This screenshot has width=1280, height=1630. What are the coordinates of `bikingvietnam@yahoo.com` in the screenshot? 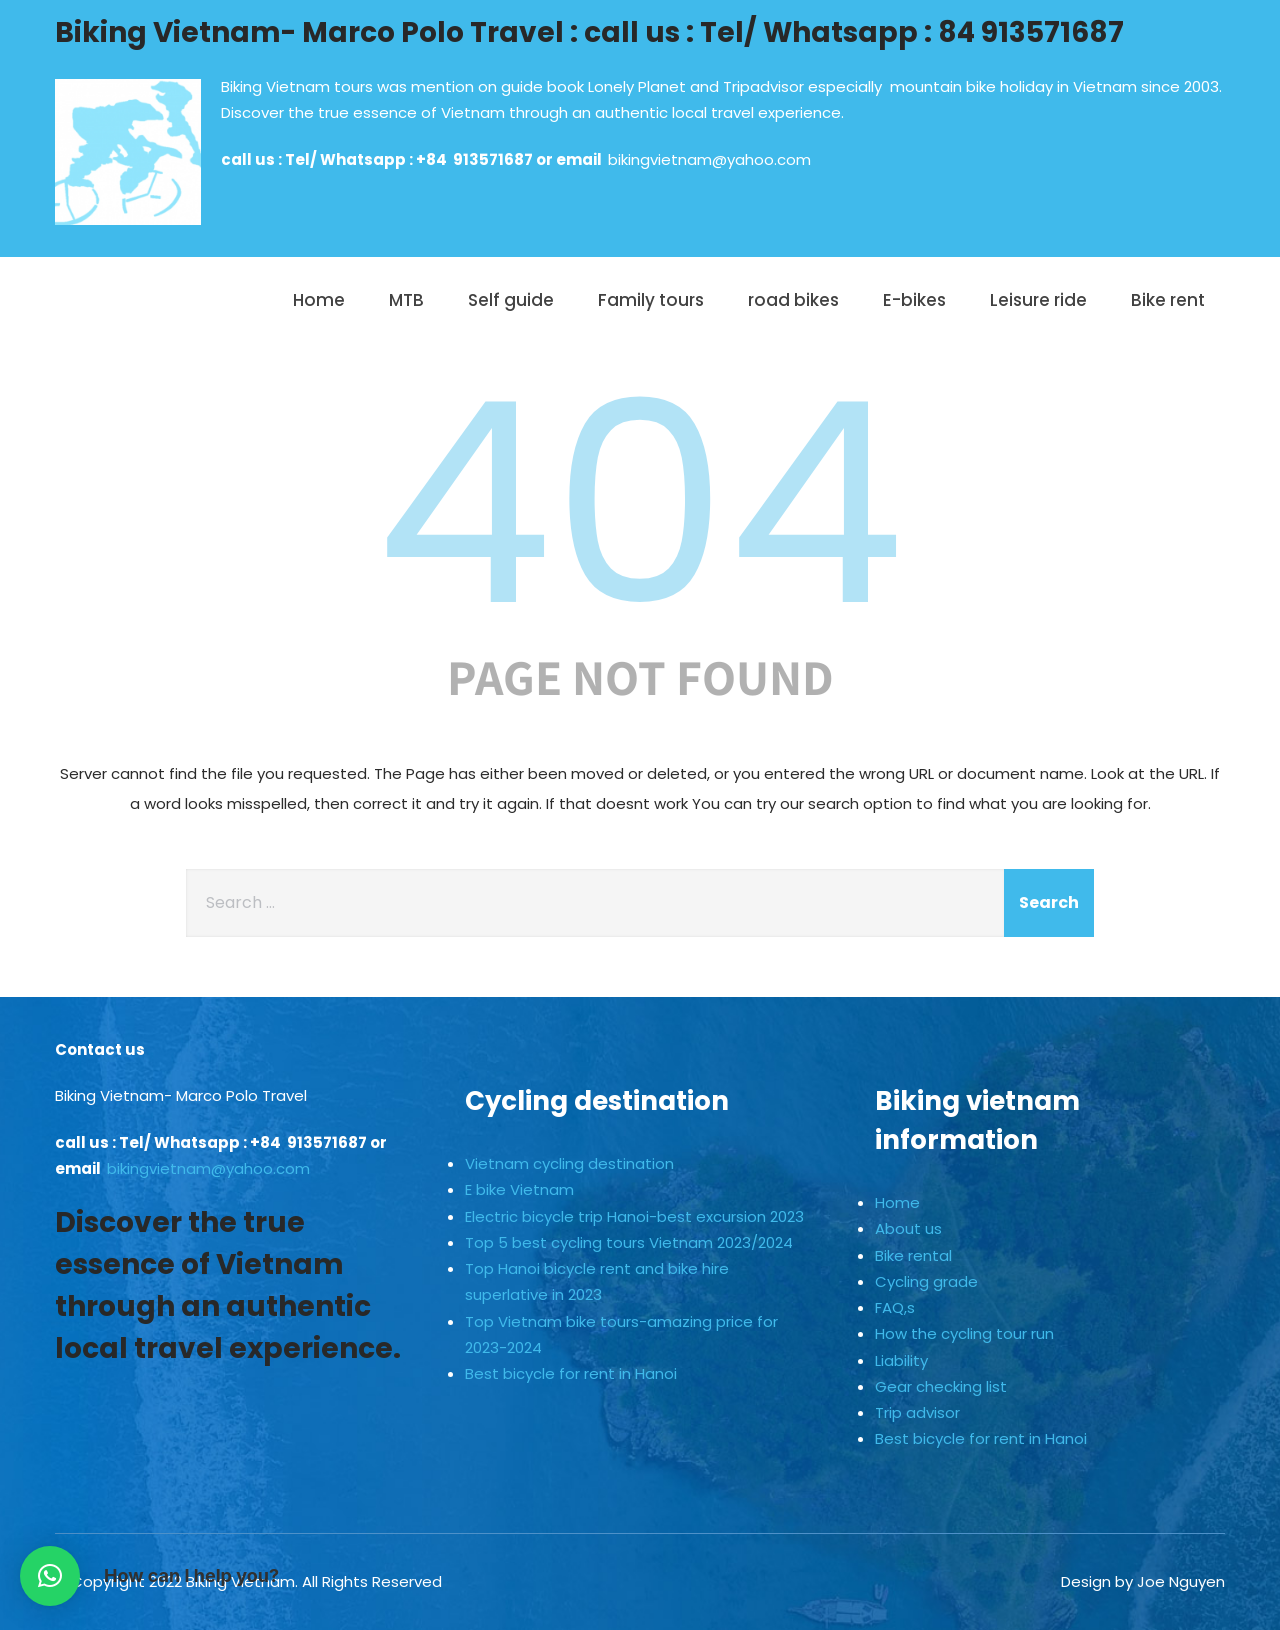 It's located at (709, 159).